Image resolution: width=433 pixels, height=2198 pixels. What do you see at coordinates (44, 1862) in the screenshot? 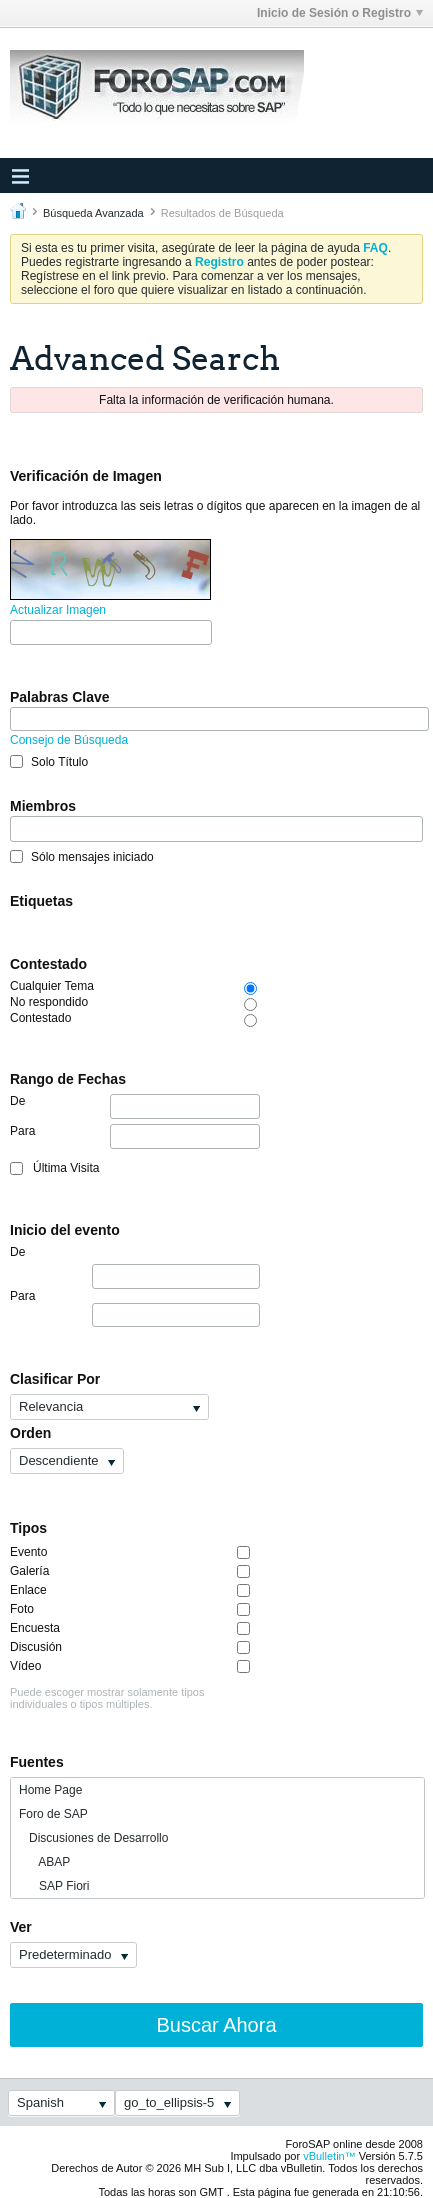
I see `ABAP` at bounding box center [44, 1862].